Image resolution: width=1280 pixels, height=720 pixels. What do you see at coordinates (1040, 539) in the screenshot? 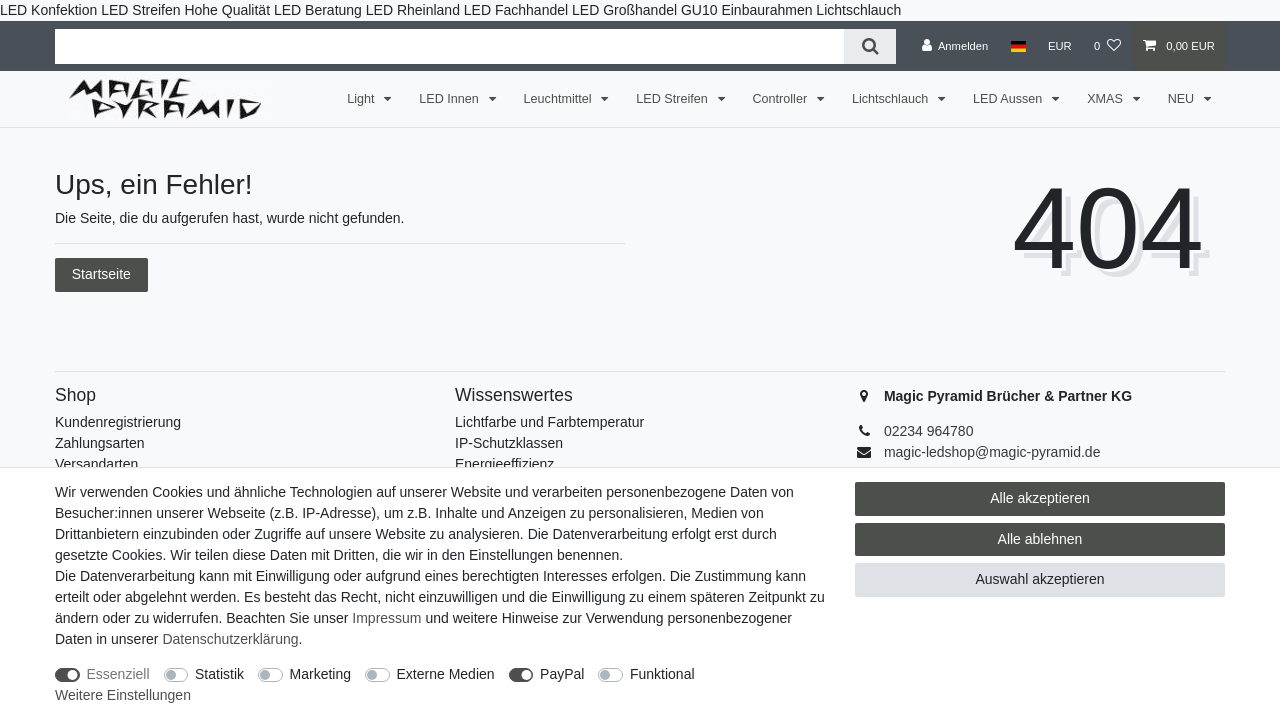
I see `Alle ablehnen` at bounding box center [1040, 539].